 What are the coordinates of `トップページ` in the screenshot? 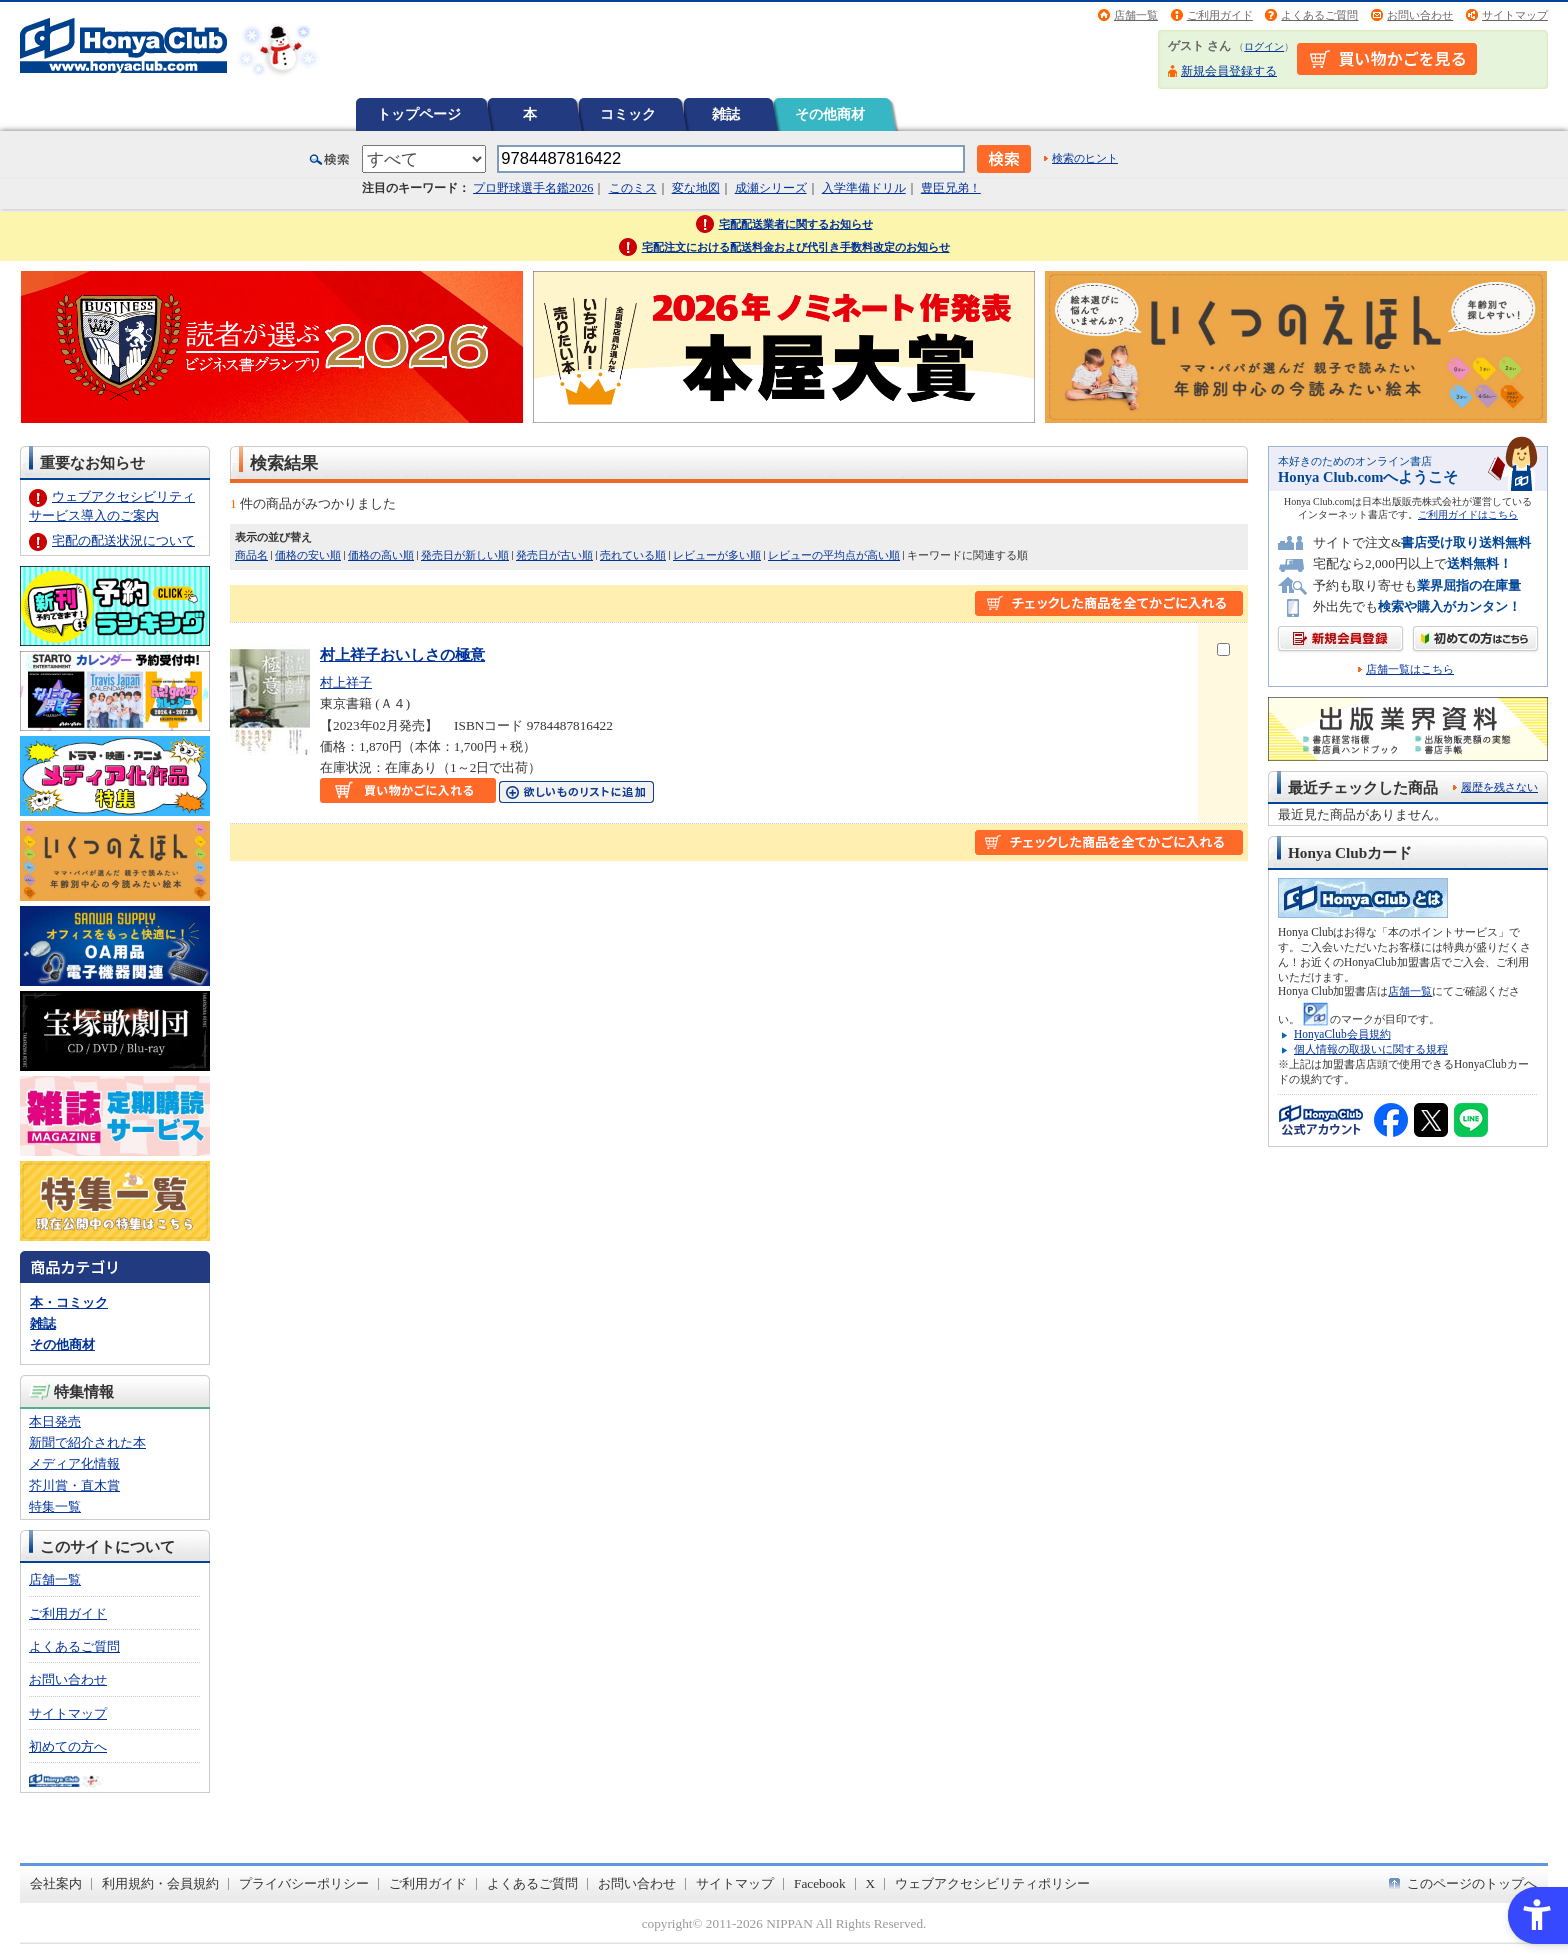 It's located at (419, 114).